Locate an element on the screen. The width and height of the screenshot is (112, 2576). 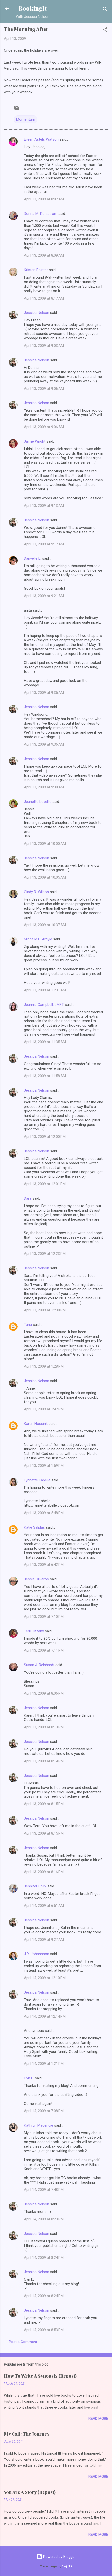
April 13, 2009 at 8:16 PM is located at coordinates (44, 1872).